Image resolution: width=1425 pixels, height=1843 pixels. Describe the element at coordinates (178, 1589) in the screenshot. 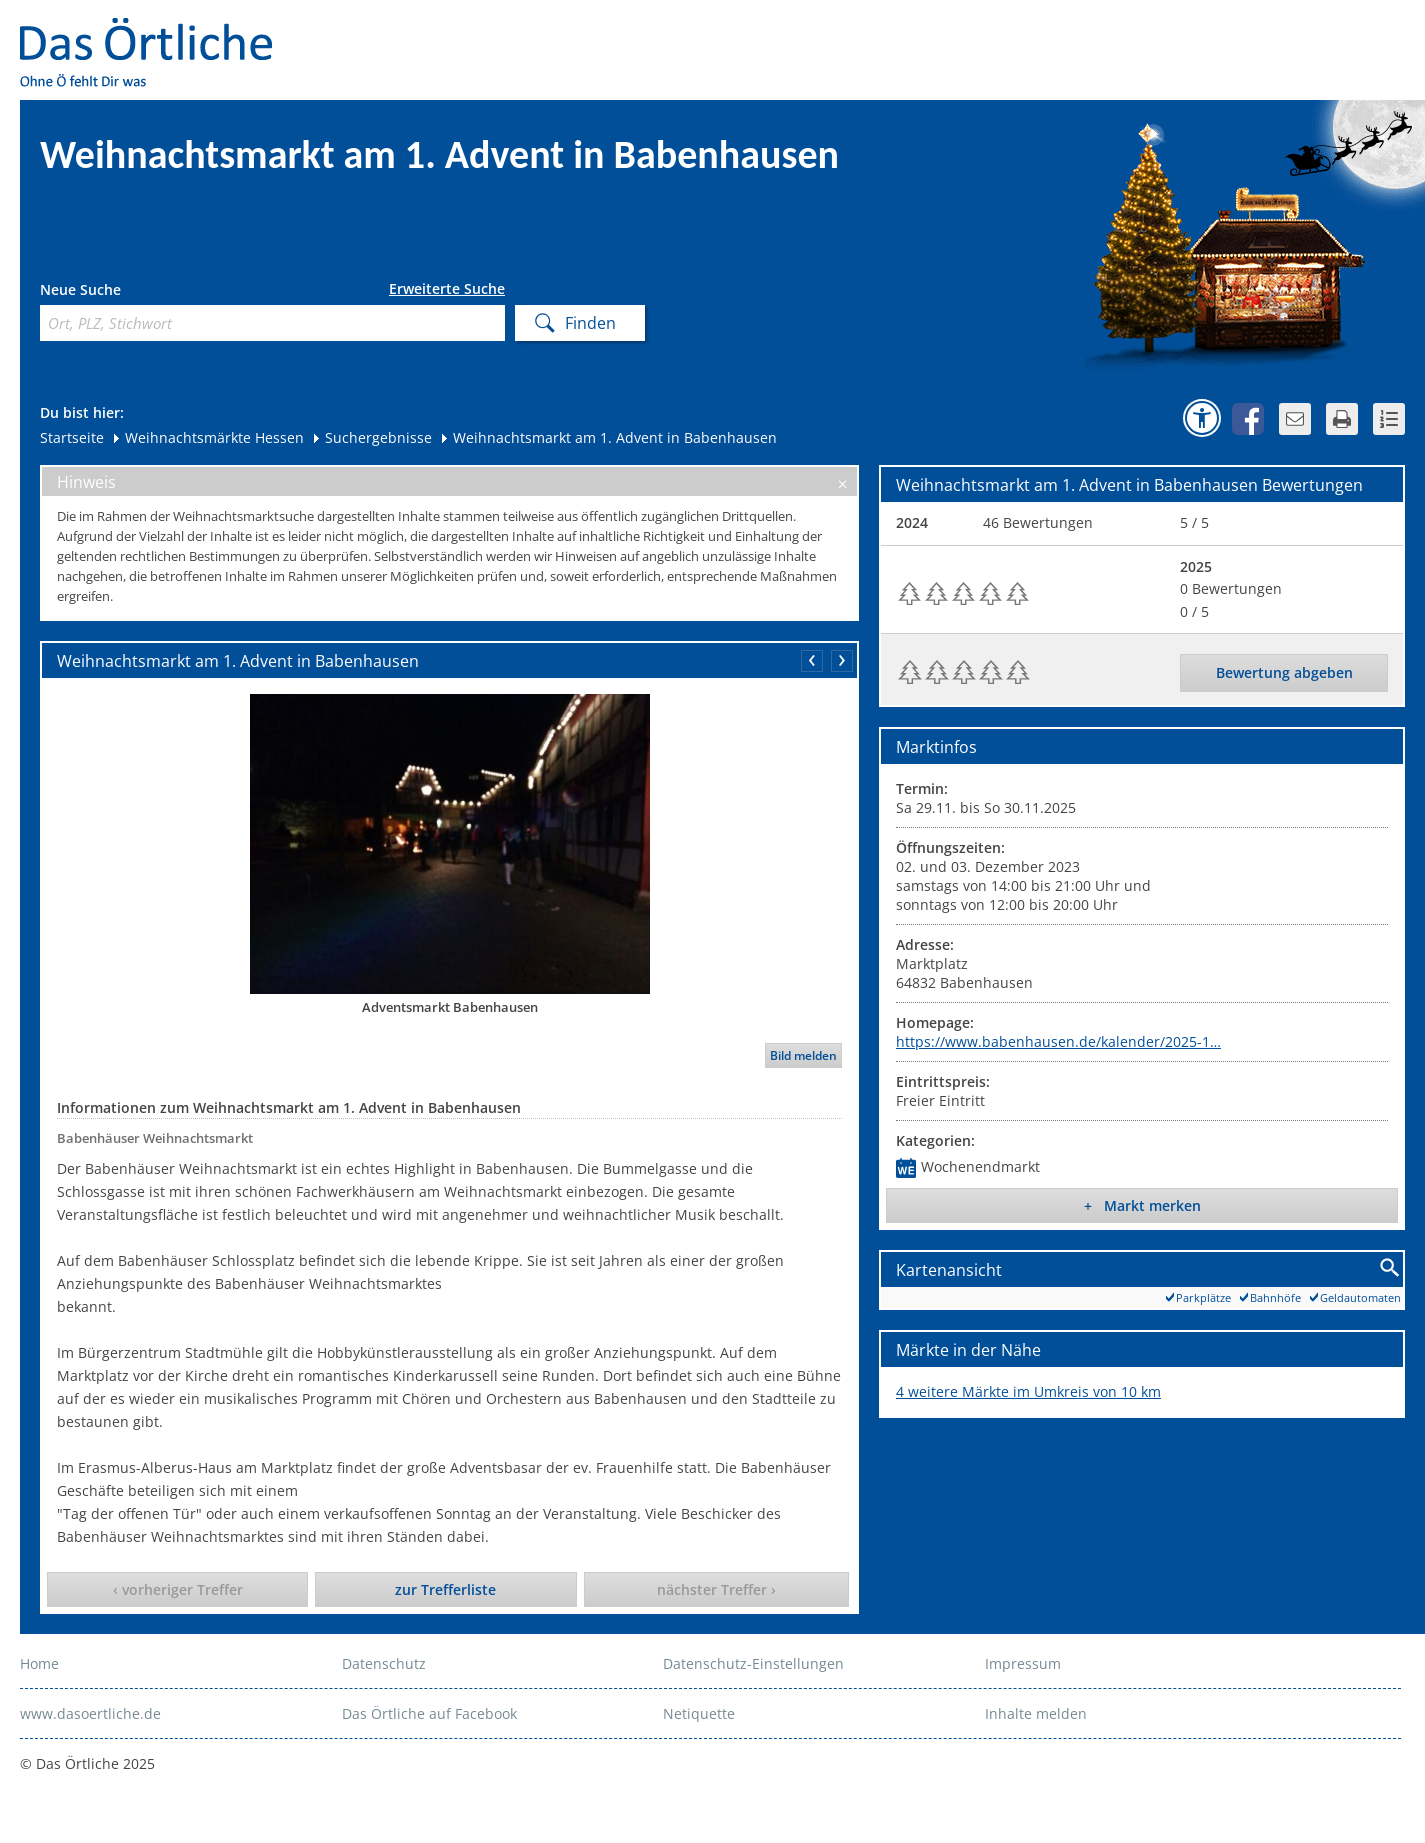

I see `‹ vorheriger Treffer` at that location.